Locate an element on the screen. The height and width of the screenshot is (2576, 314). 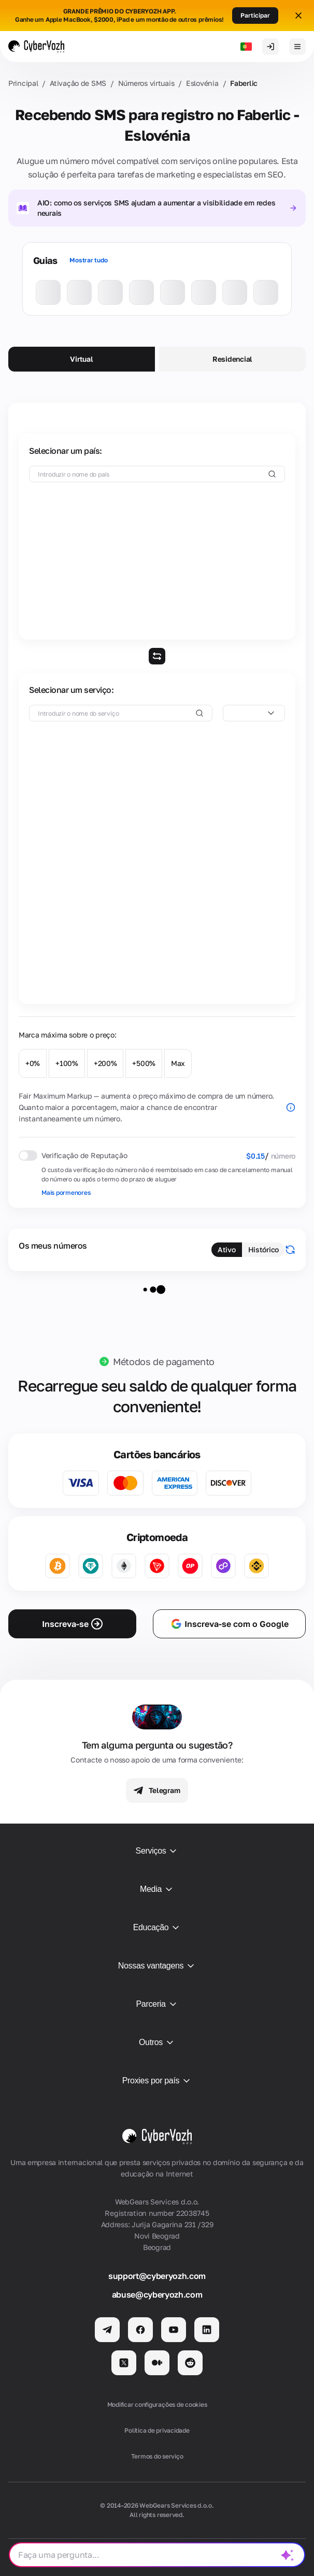
support@cyberyozh.com is located at coordinates (157, 2276).